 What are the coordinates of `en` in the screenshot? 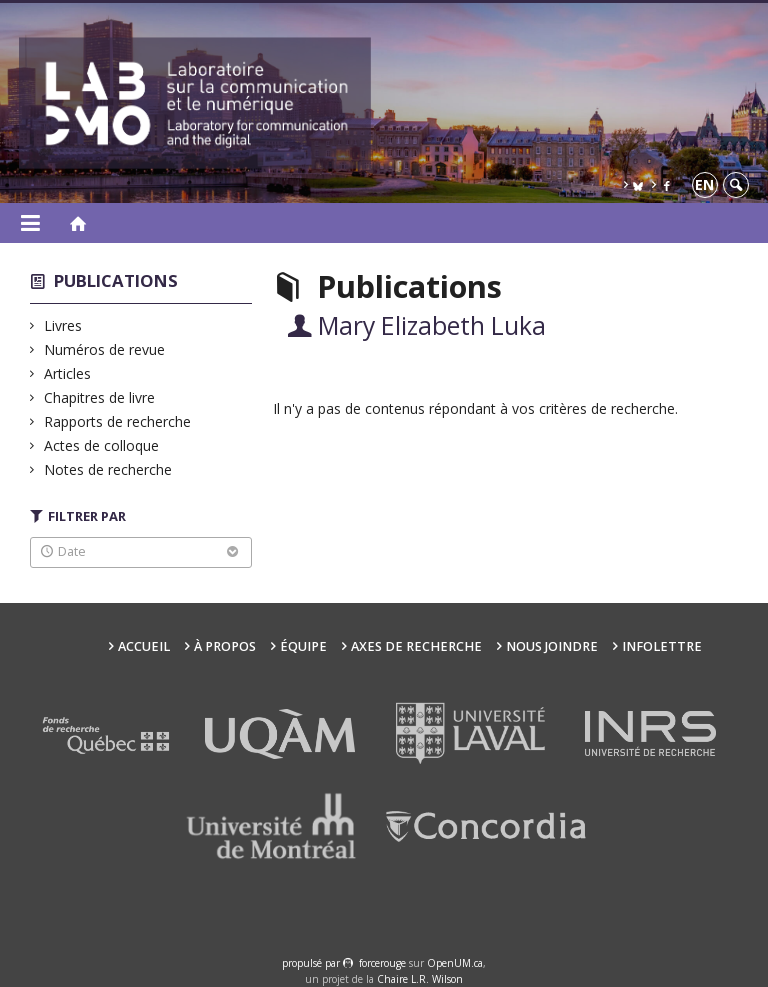 It's located at (704, 184).